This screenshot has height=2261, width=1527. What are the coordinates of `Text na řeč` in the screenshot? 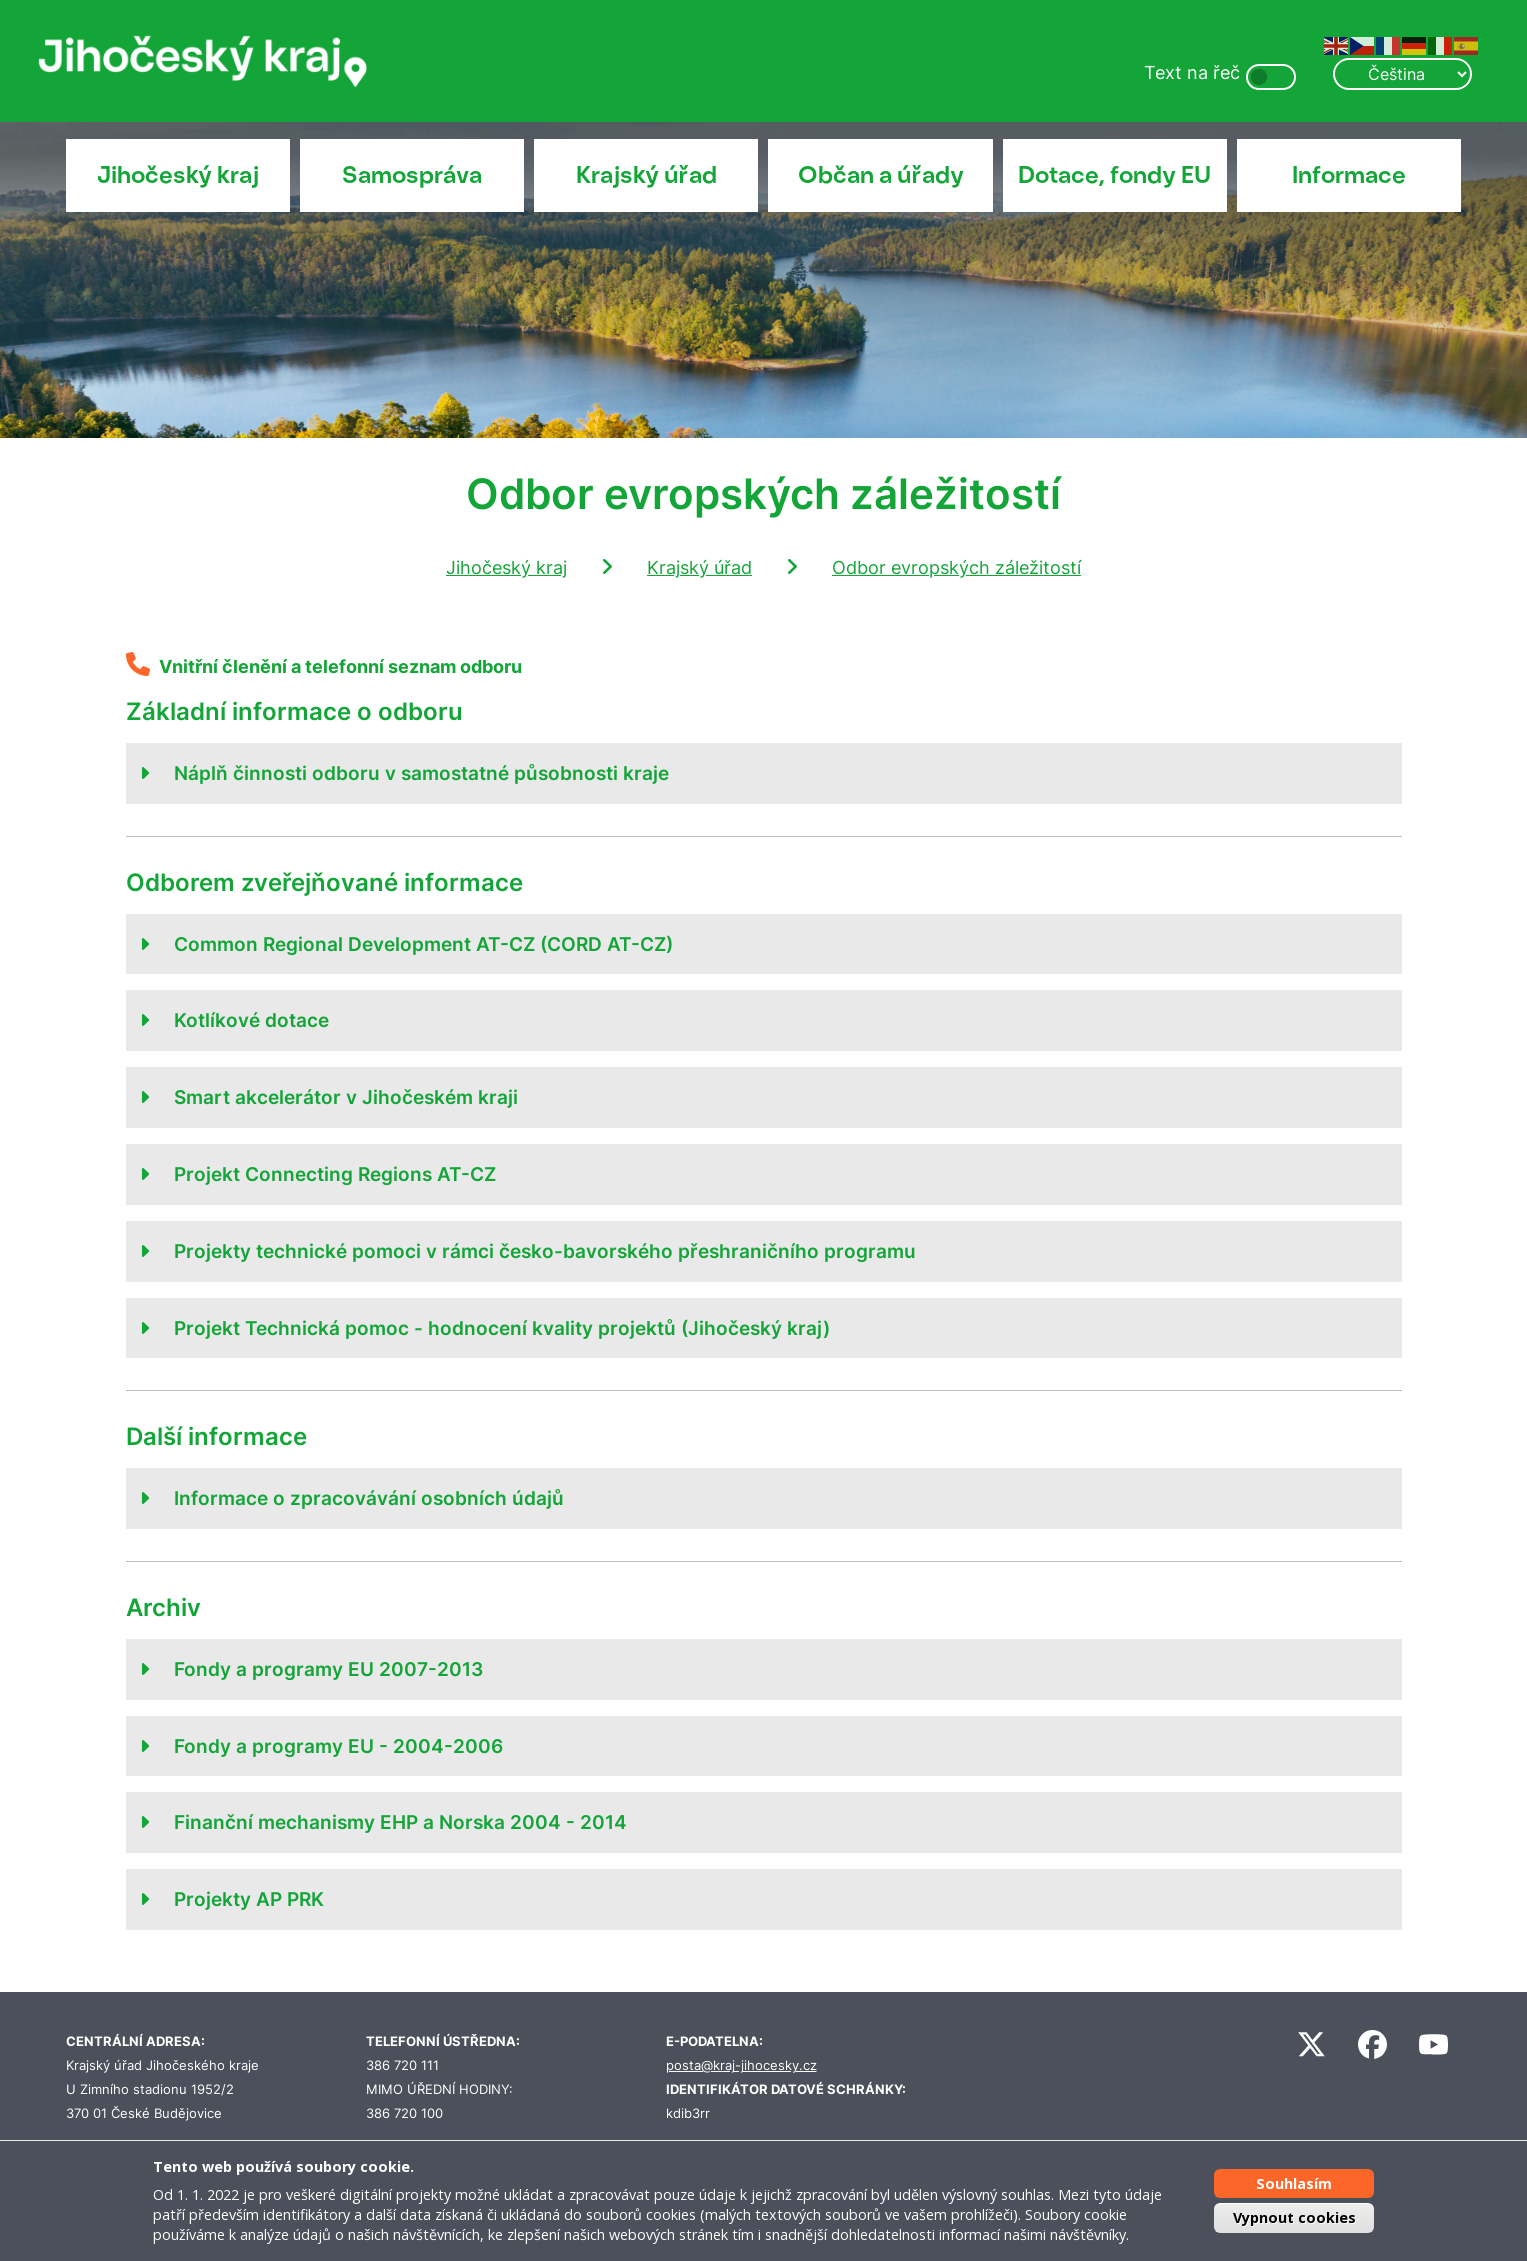 It's located at (1192, 72).